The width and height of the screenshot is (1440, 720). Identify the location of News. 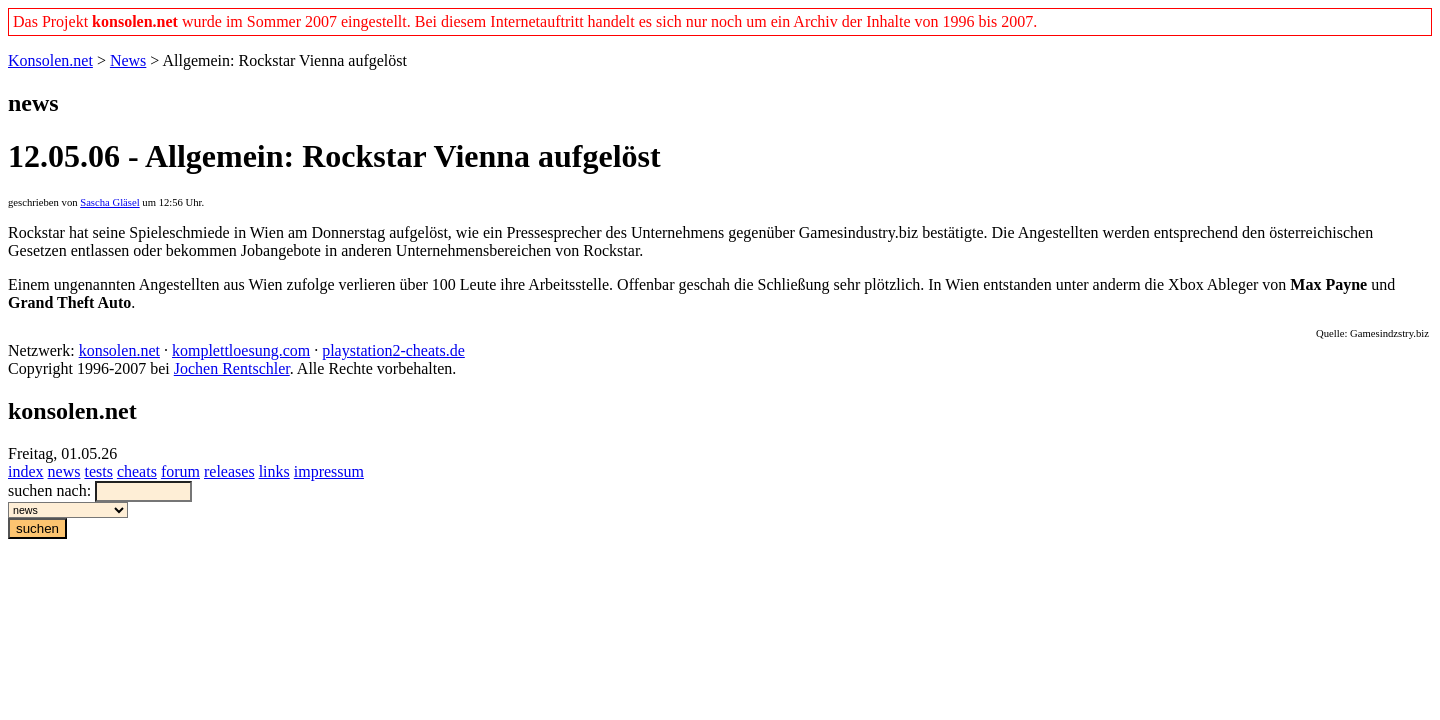
(128, 60).